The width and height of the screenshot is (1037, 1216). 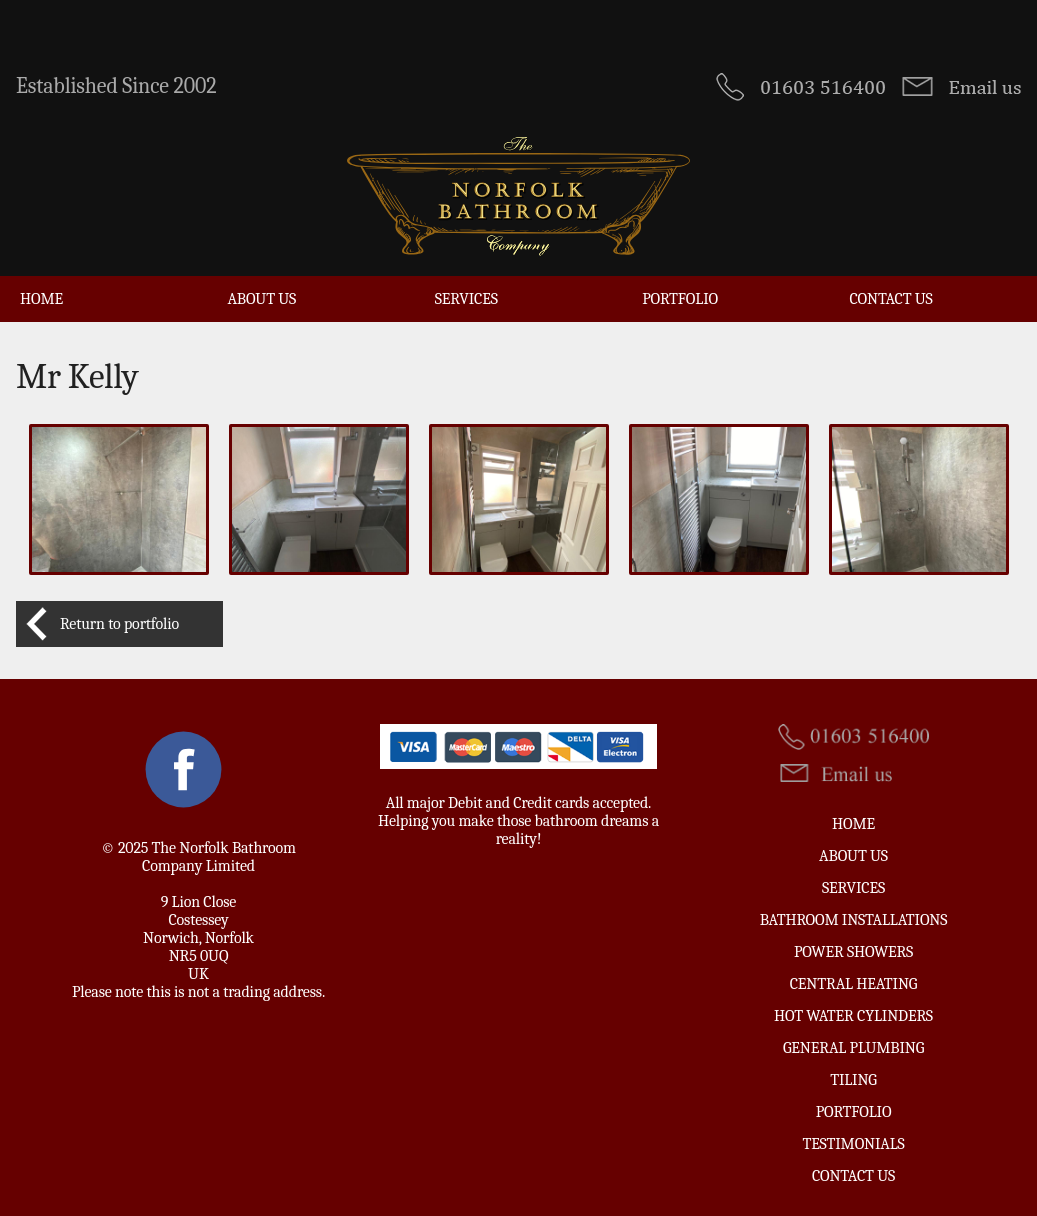 What do you see at coordinates (853, 1048) in the screenshot?
I see `General Plumbing` at bounding box center [853, 1048].